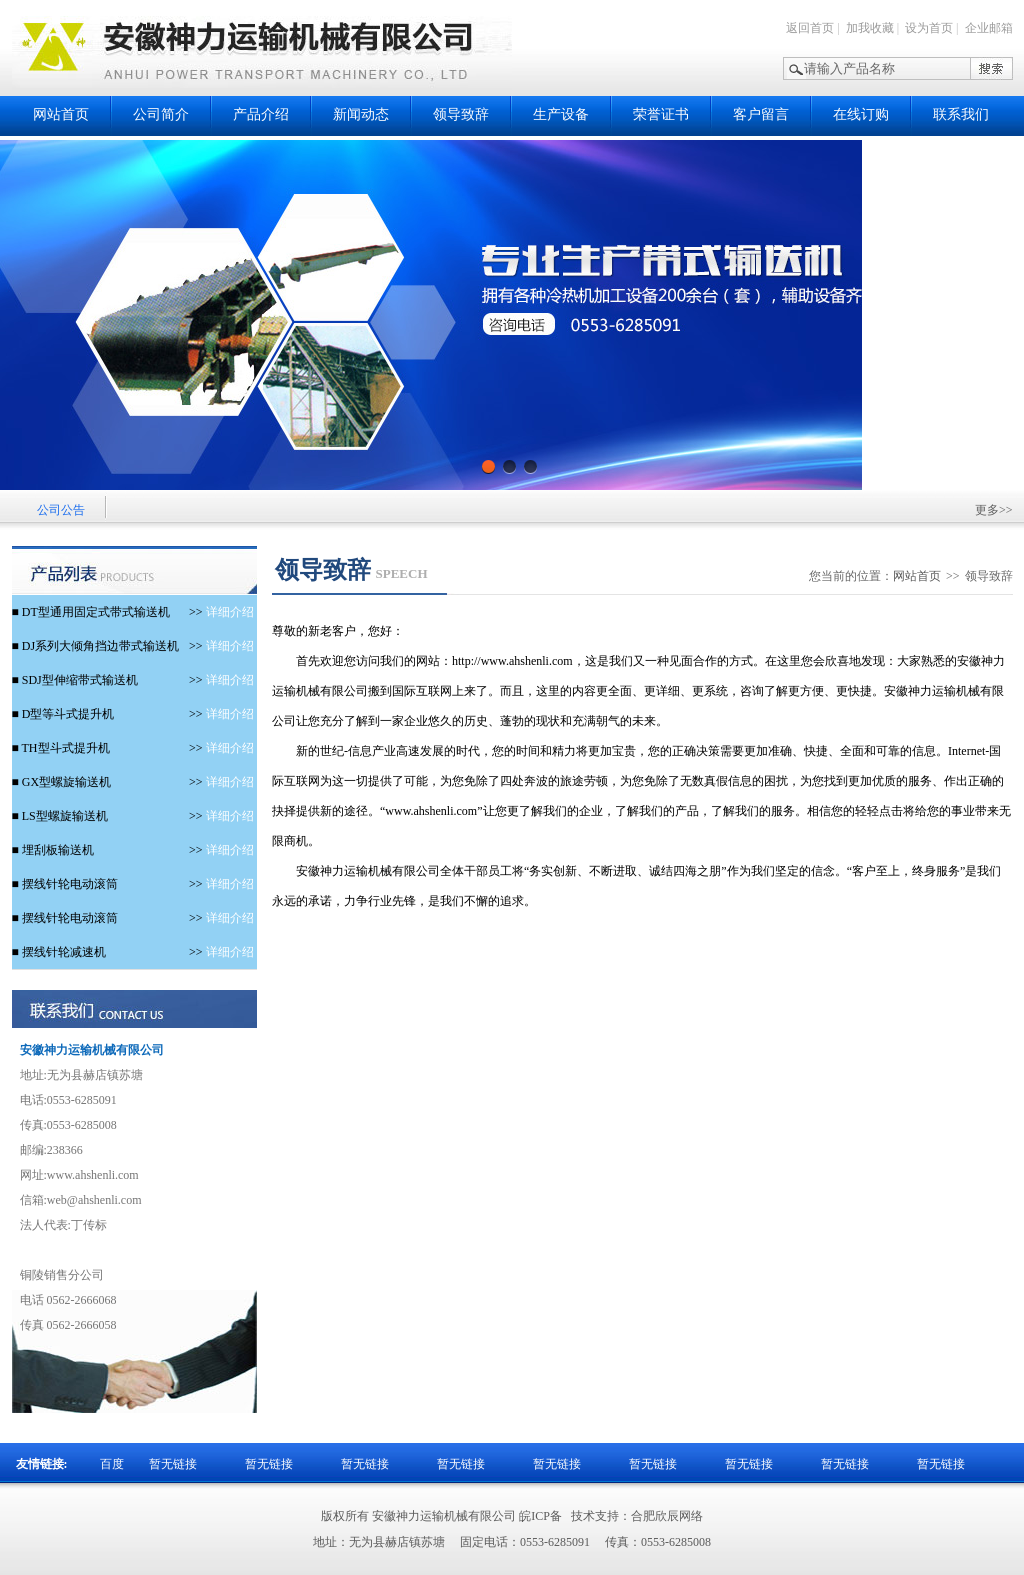  I want to click on 企业邮箱, so click(989, 28).